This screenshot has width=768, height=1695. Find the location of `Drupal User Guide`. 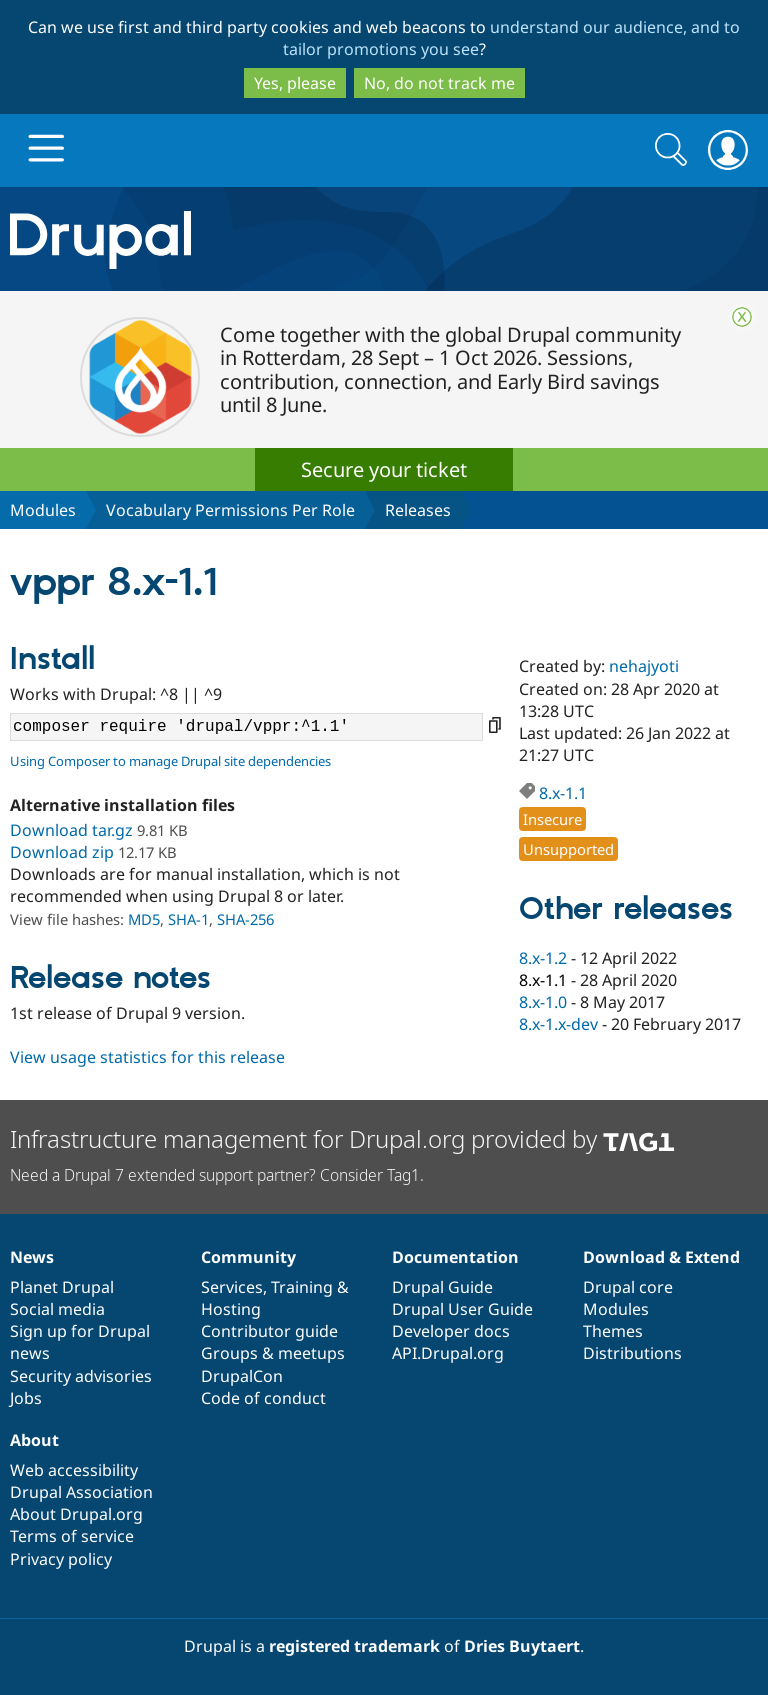

Drupal User Guide is located at coordinates (462, 1309).